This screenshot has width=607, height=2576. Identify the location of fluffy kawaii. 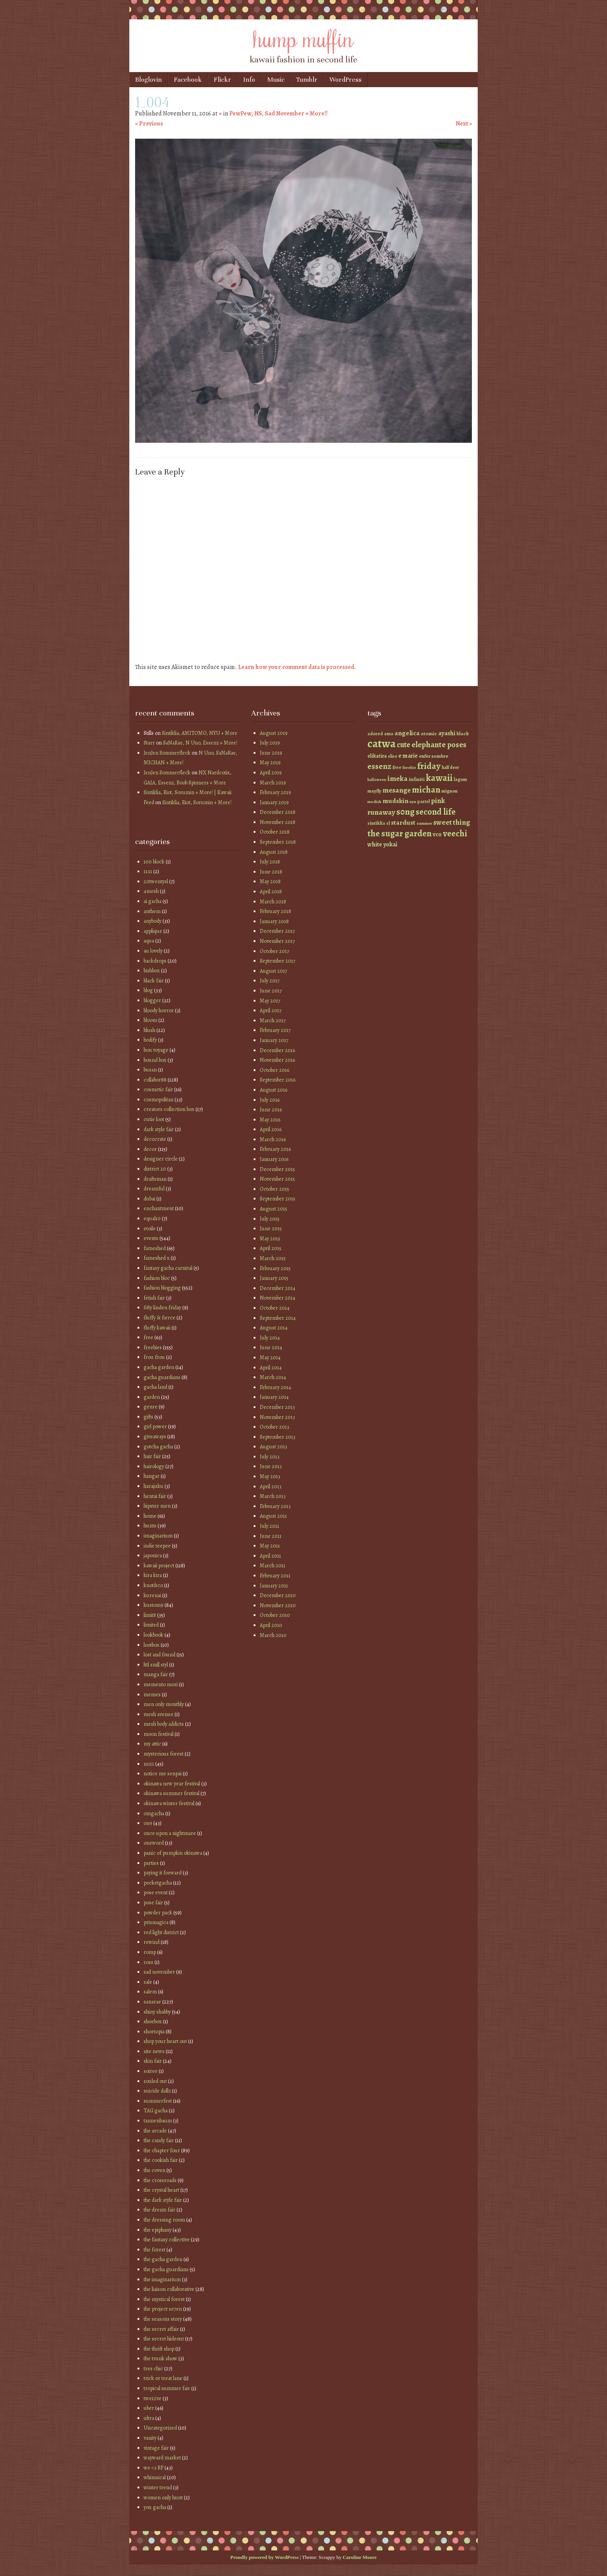
(157, 1327).